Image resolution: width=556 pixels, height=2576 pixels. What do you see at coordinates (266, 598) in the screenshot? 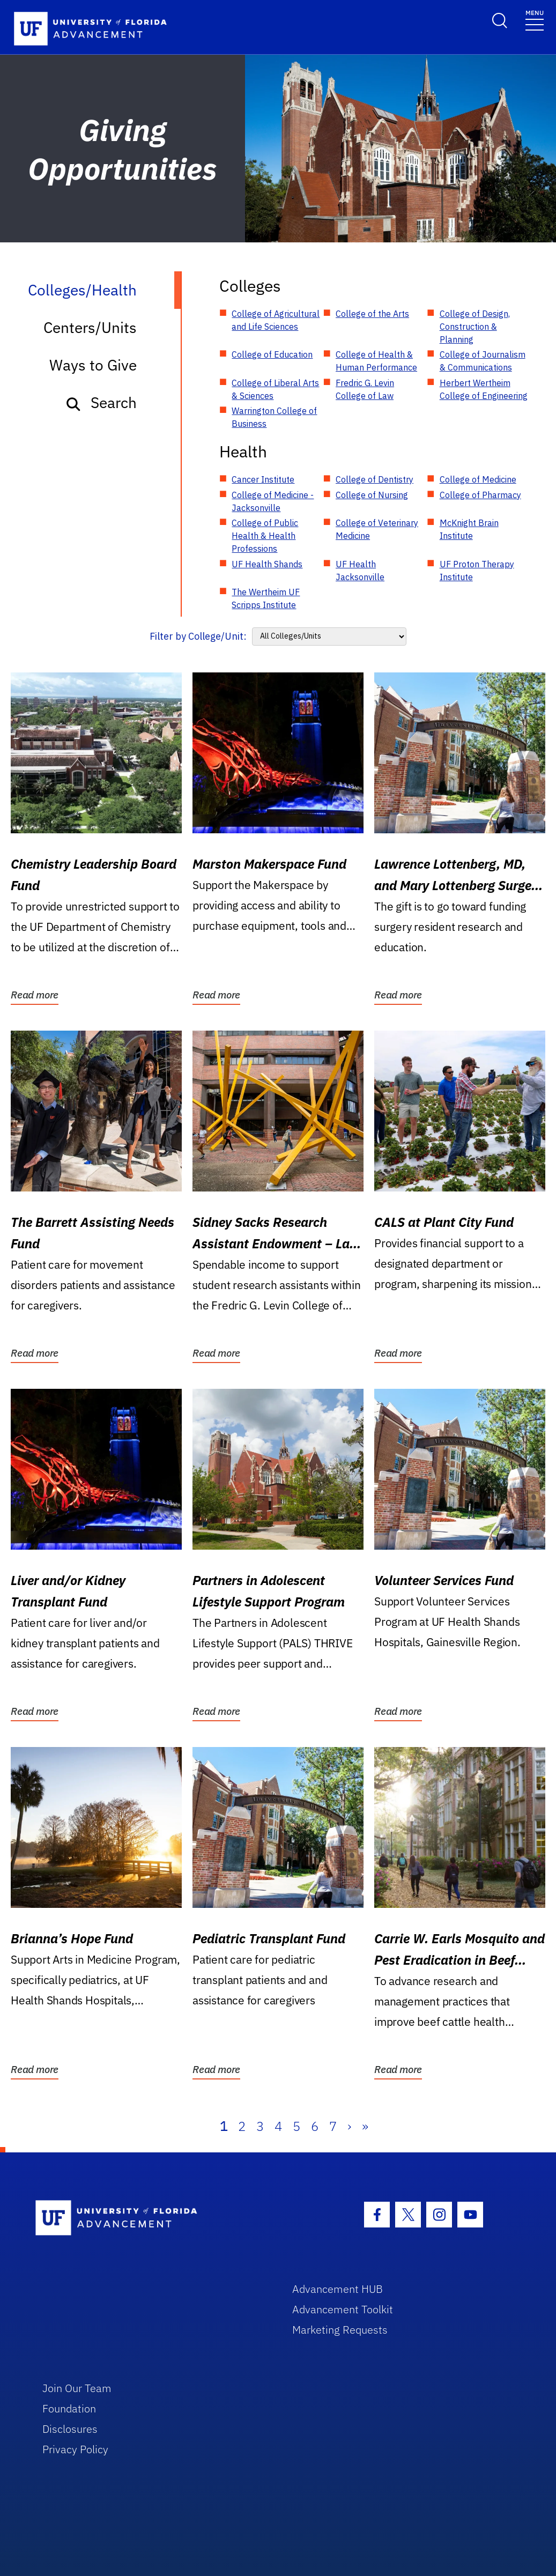
I see `The Wertheim UF Scripps Institute` at bounding box center [266, 598].